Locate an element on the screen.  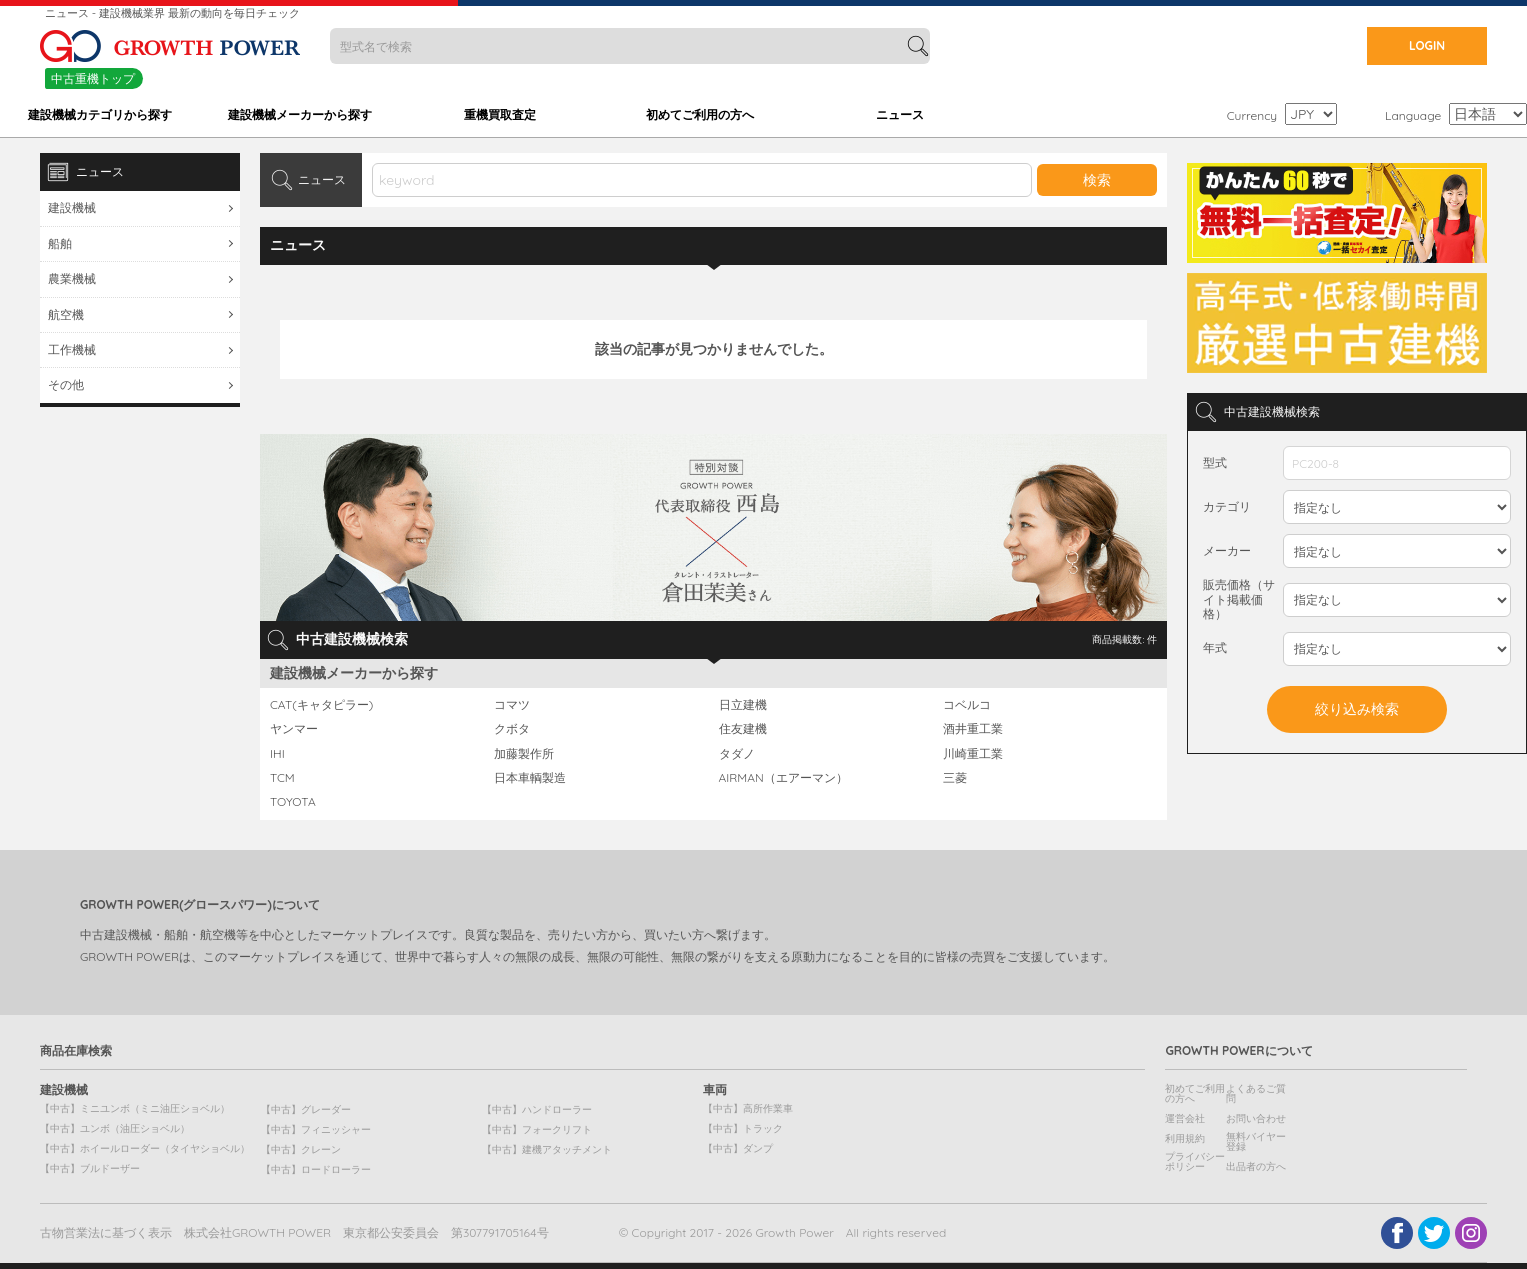
【中古】ホイールローダー（タイヤショベル） is located at coordinates (145, 1148).